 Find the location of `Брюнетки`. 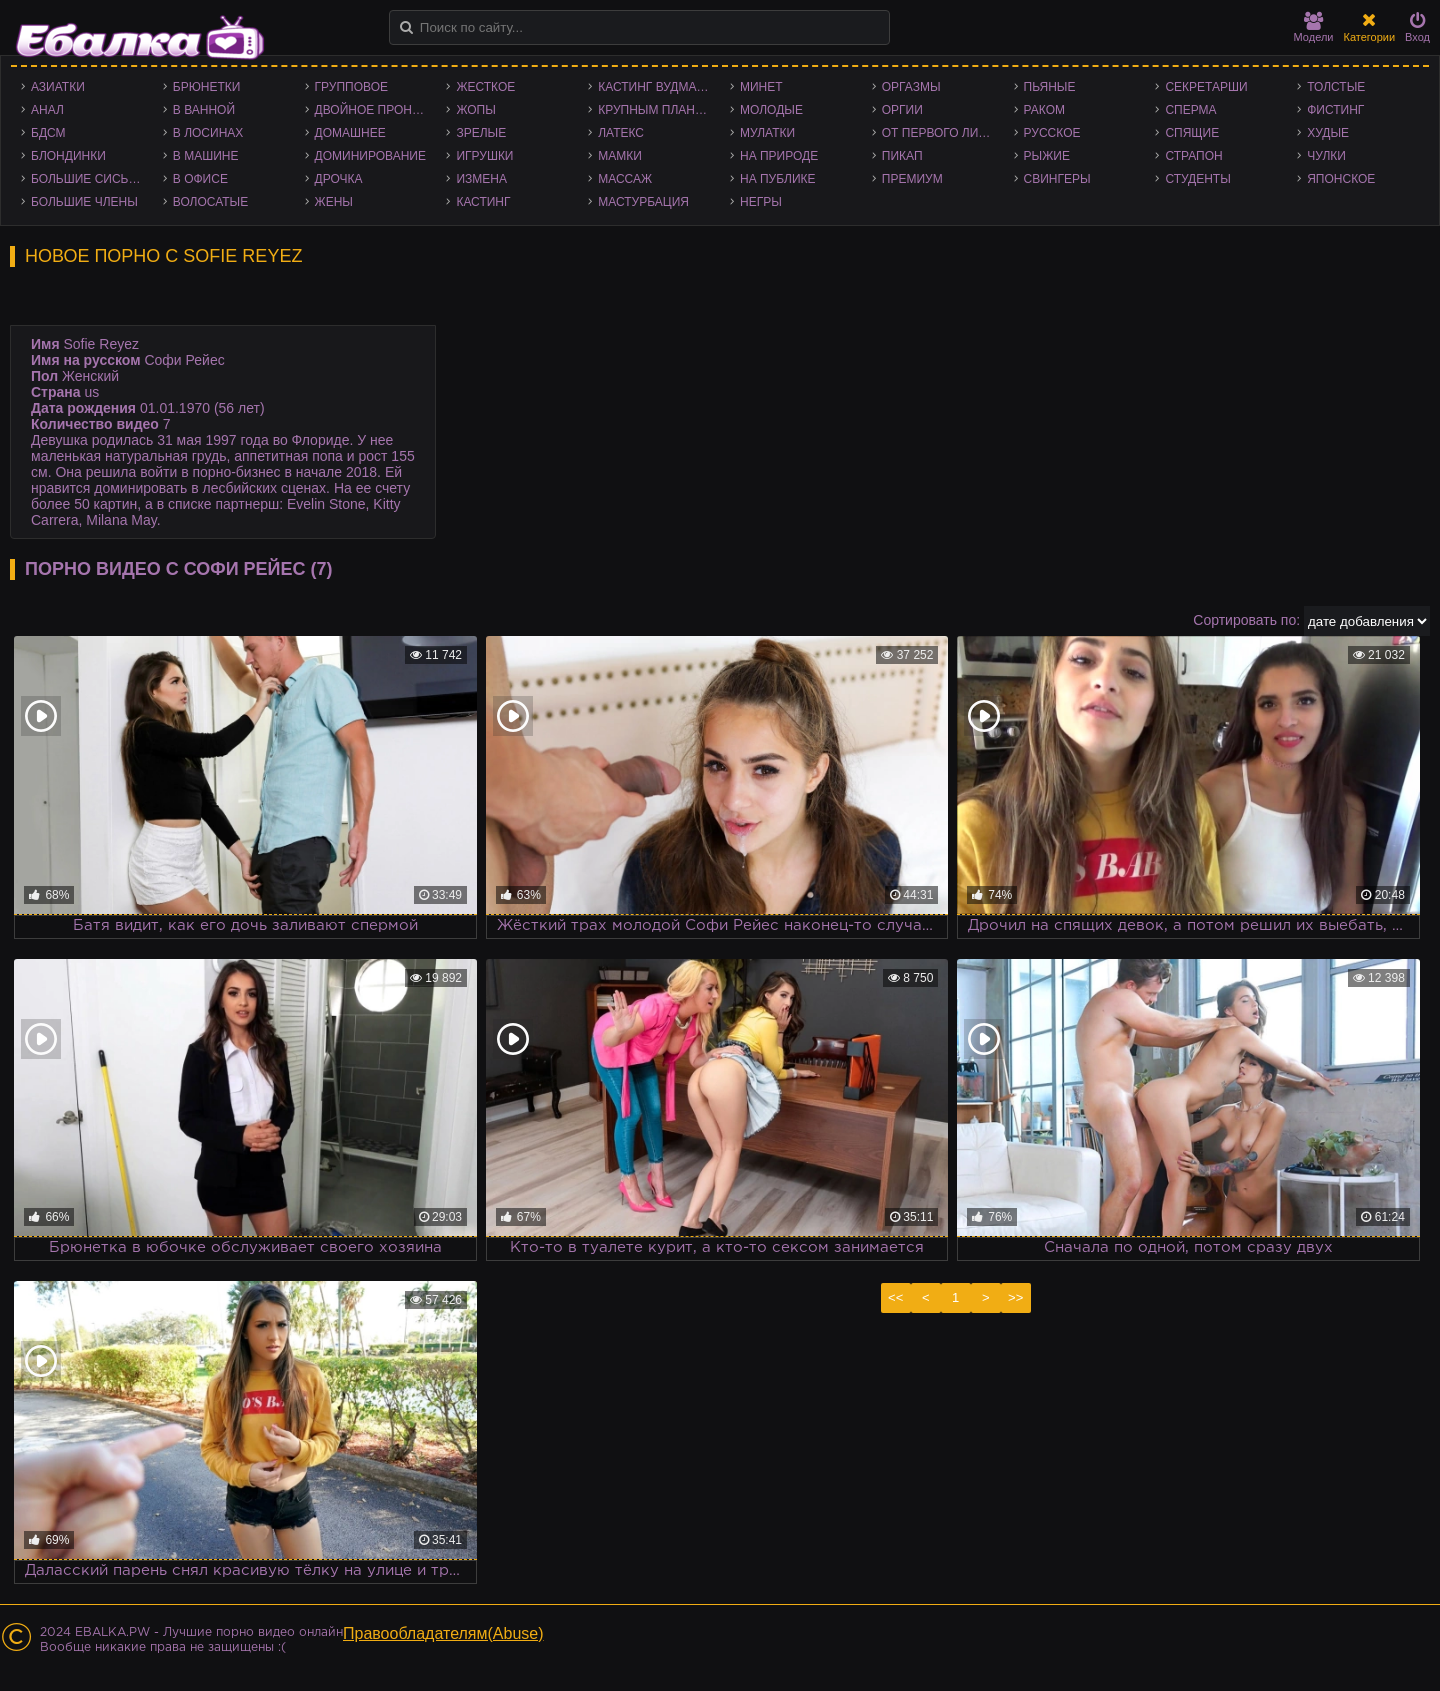

Брюнетки is located at coordinates (207, 87).